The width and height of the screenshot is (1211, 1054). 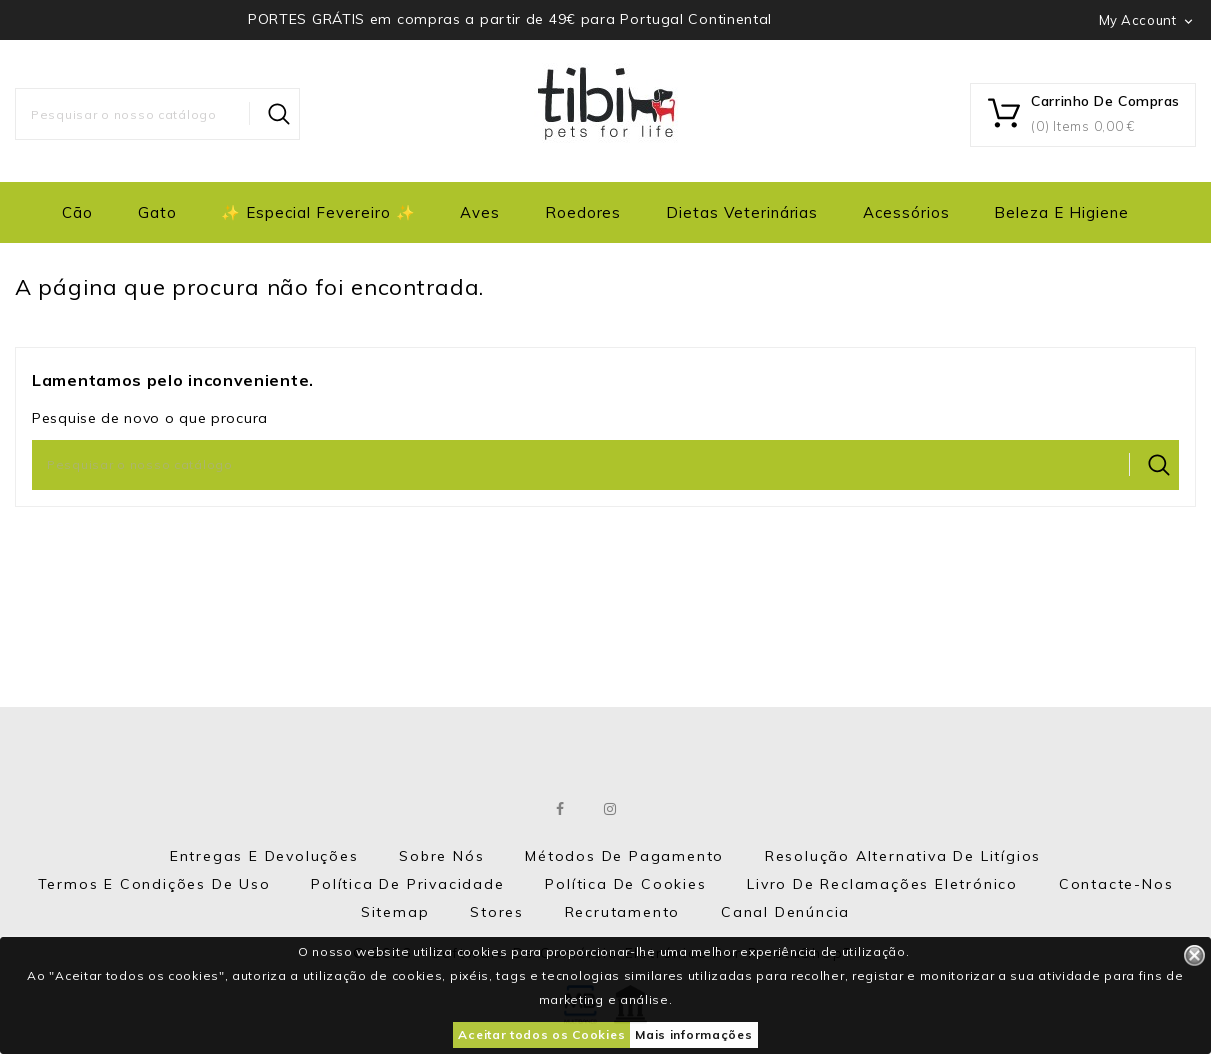 What do you see at coordinates (785, 912) in the screenshot?
I see `Canal Denúncia` at bounding box center [785, 912].